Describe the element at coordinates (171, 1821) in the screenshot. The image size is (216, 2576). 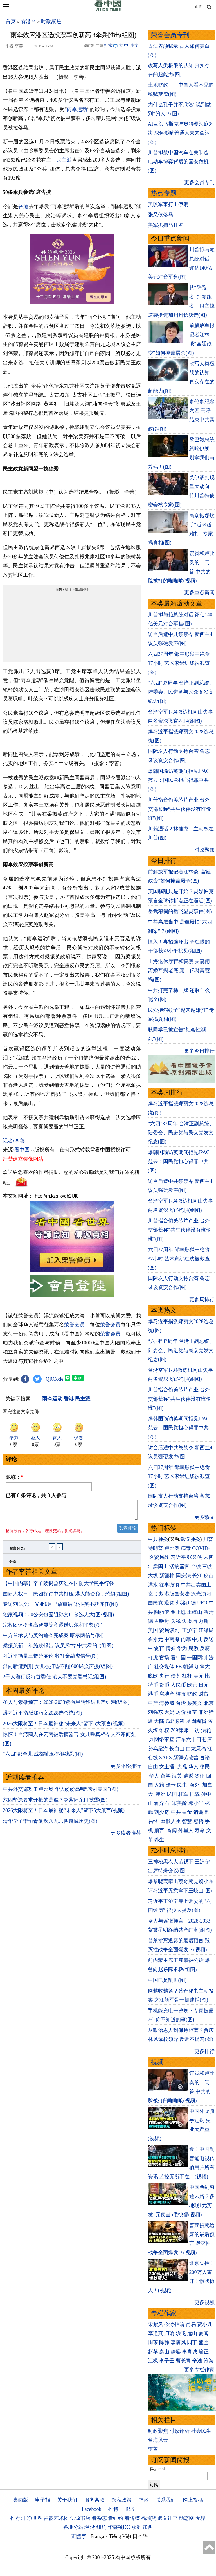
I see `幽默人生` at that location.